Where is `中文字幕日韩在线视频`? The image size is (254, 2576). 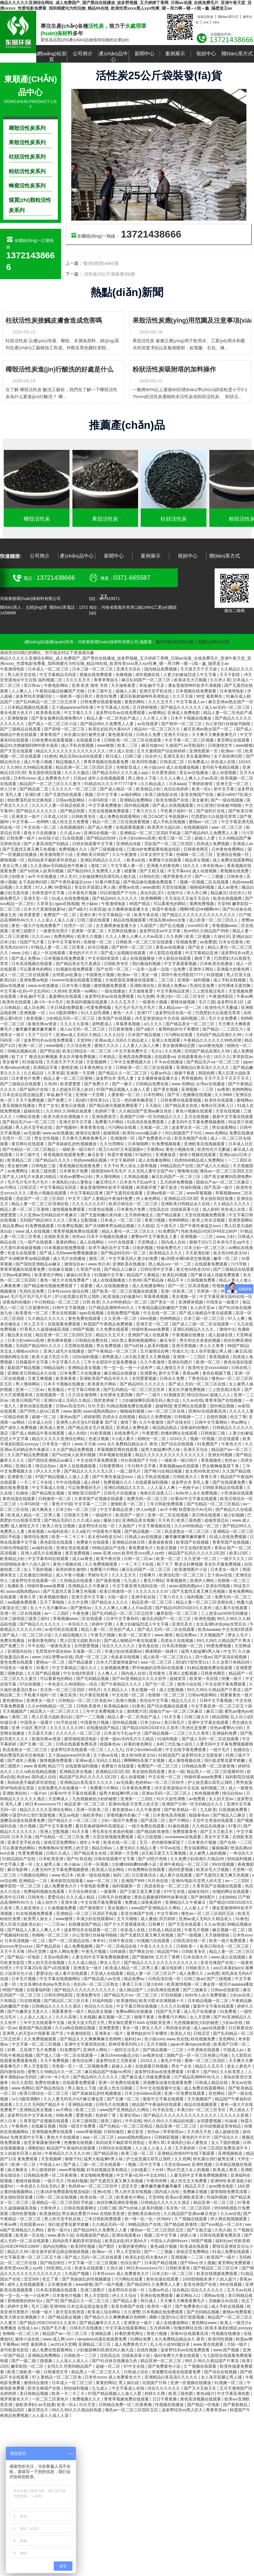 中文字幕日韩在线视频 is located at coordinates (137, 2006).